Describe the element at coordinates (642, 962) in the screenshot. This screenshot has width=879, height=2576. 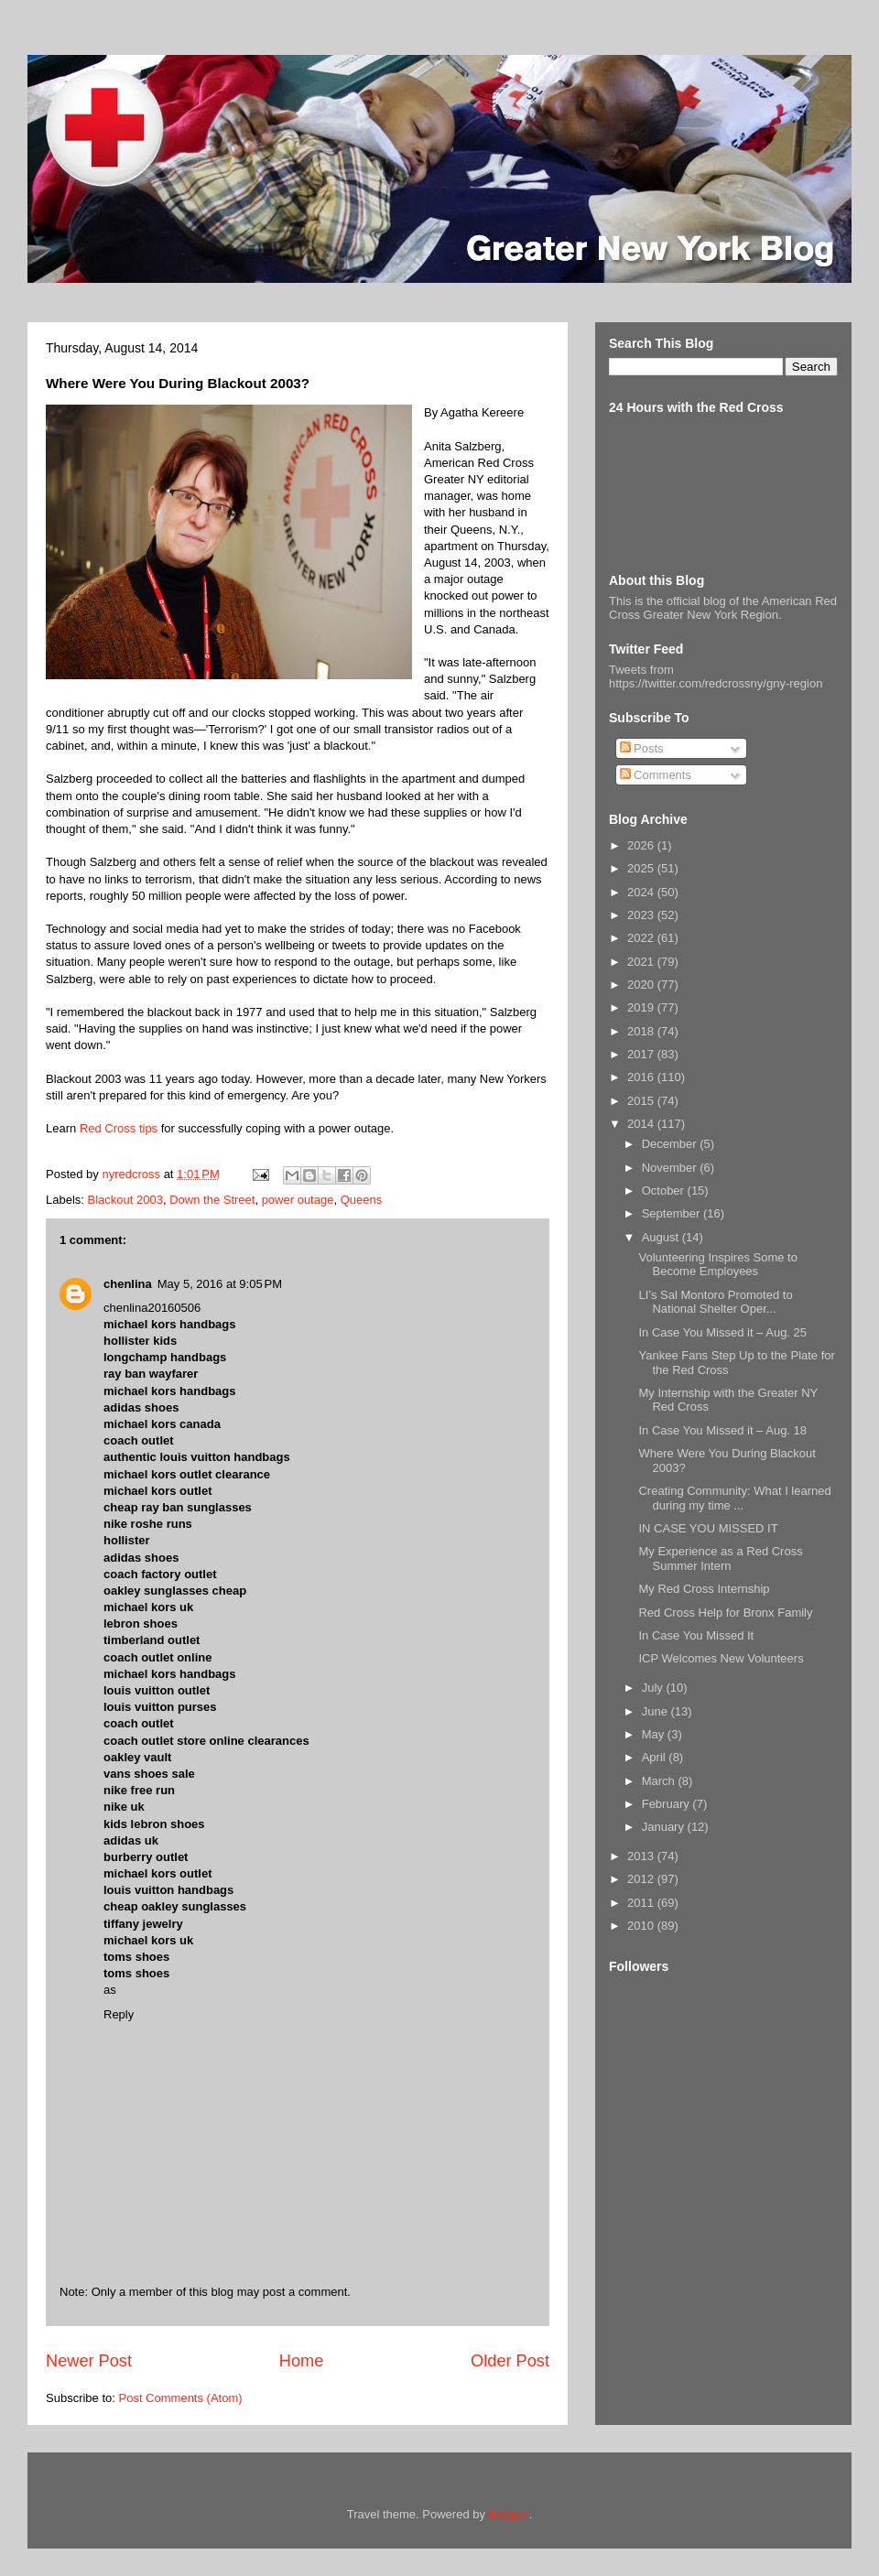
I see `2021` at that location.